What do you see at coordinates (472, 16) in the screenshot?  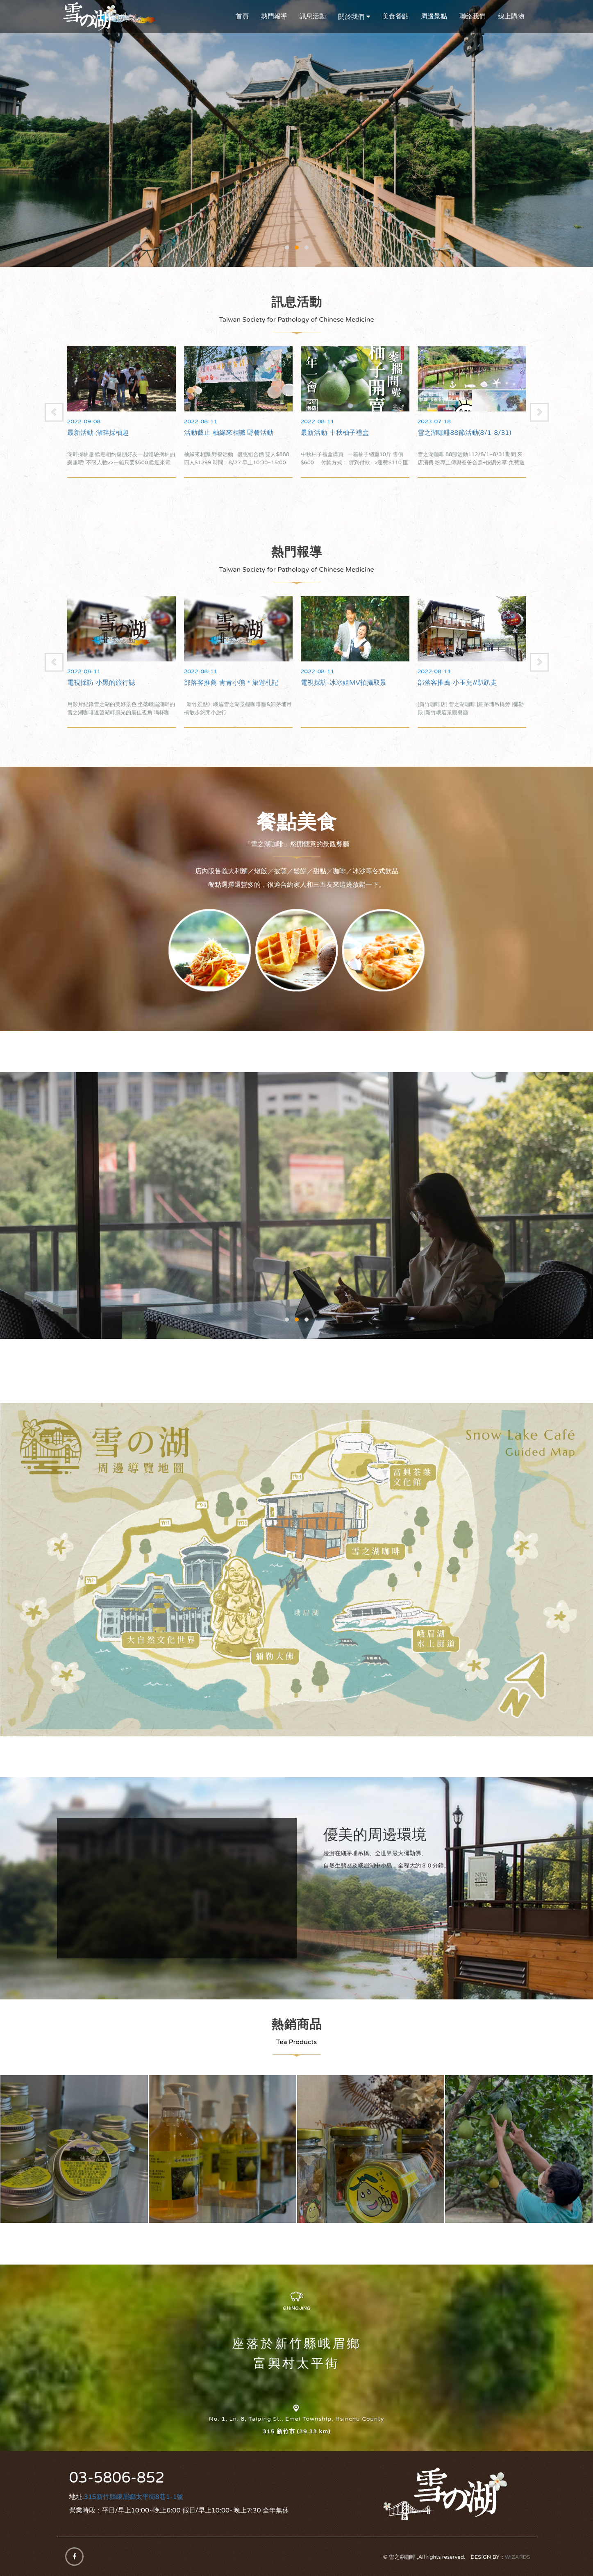 I see `聯絡我們` at bounding box center [472, 16].